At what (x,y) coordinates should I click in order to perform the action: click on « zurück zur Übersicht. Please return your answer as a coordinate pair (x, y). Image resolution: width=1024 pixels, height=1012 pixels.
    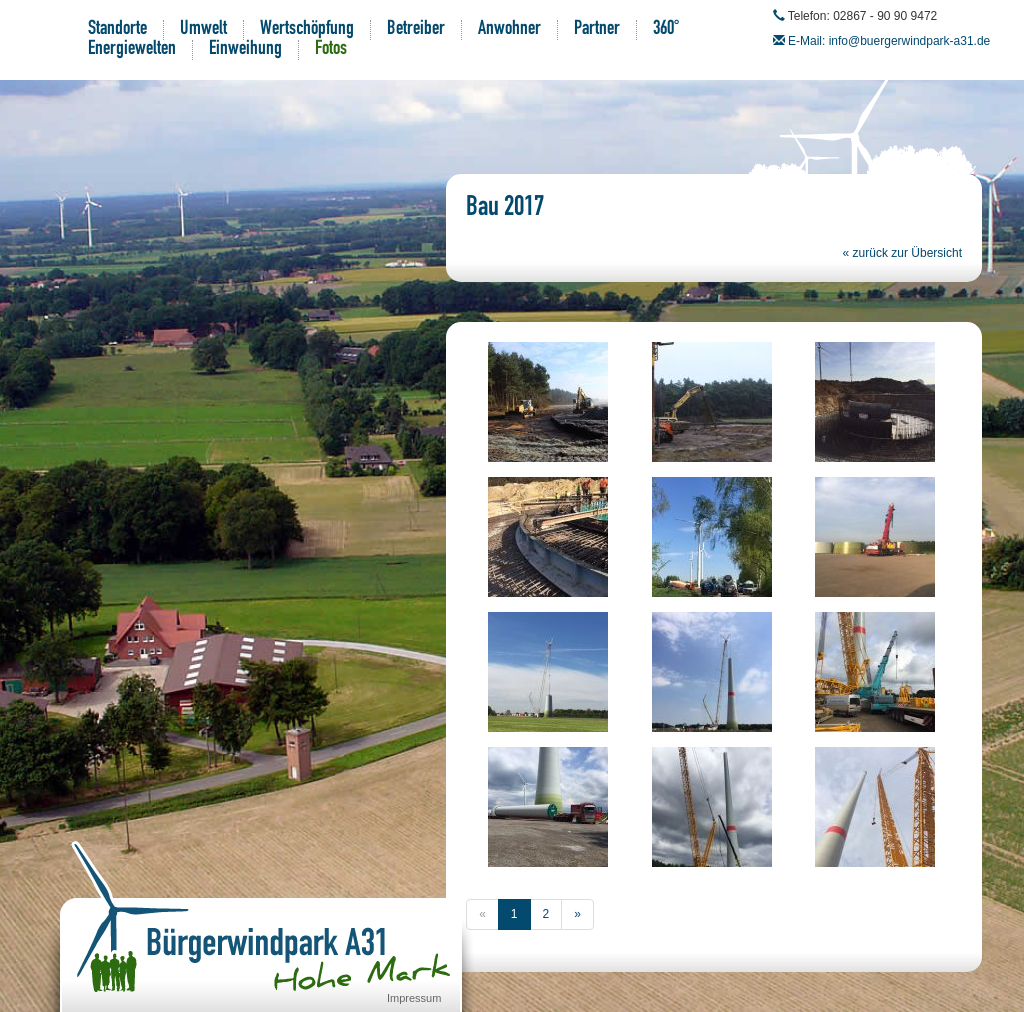
    Looking at the image, I should click on (902, 253).